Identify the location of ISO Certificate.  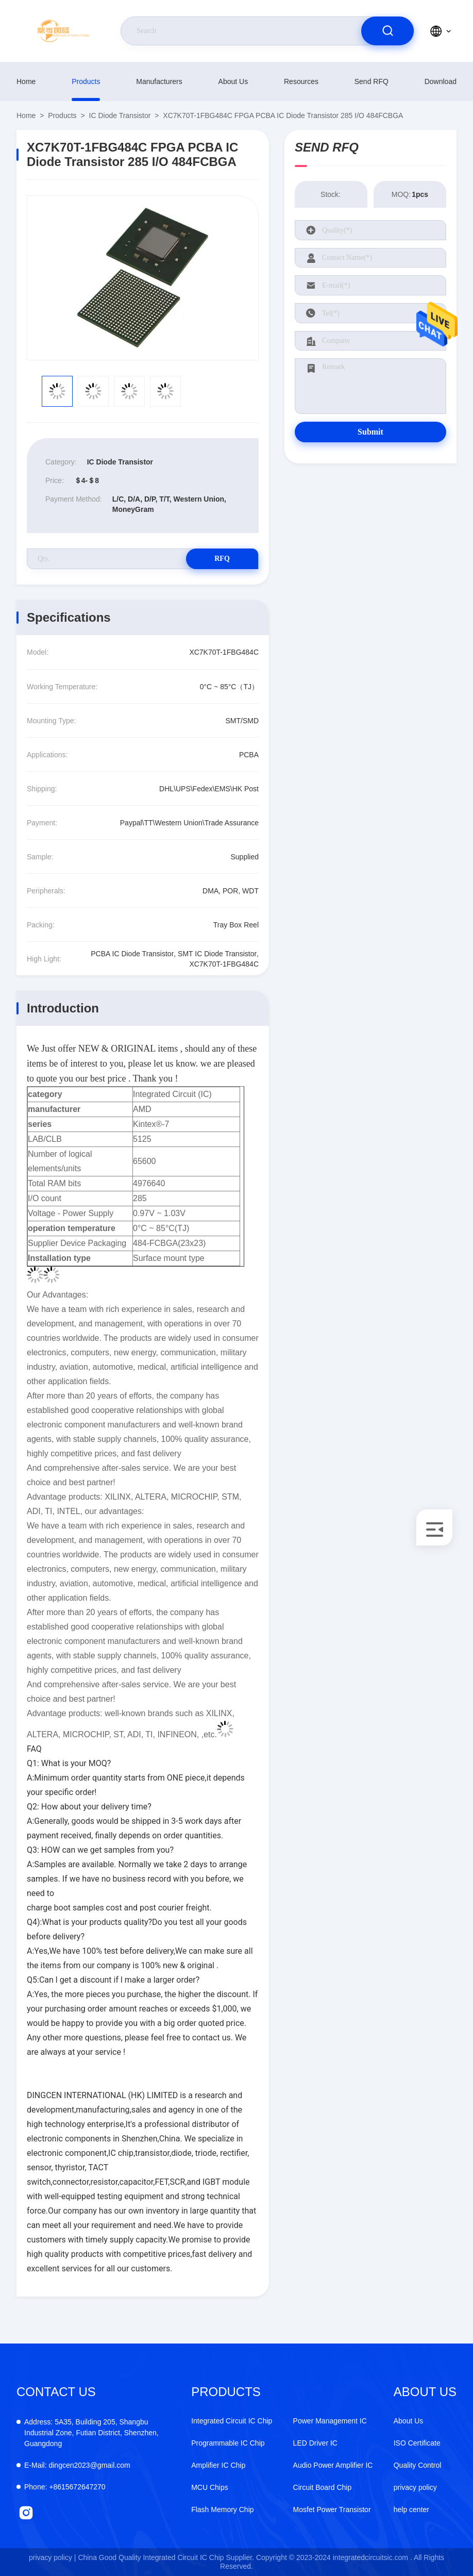
(417, 2443).